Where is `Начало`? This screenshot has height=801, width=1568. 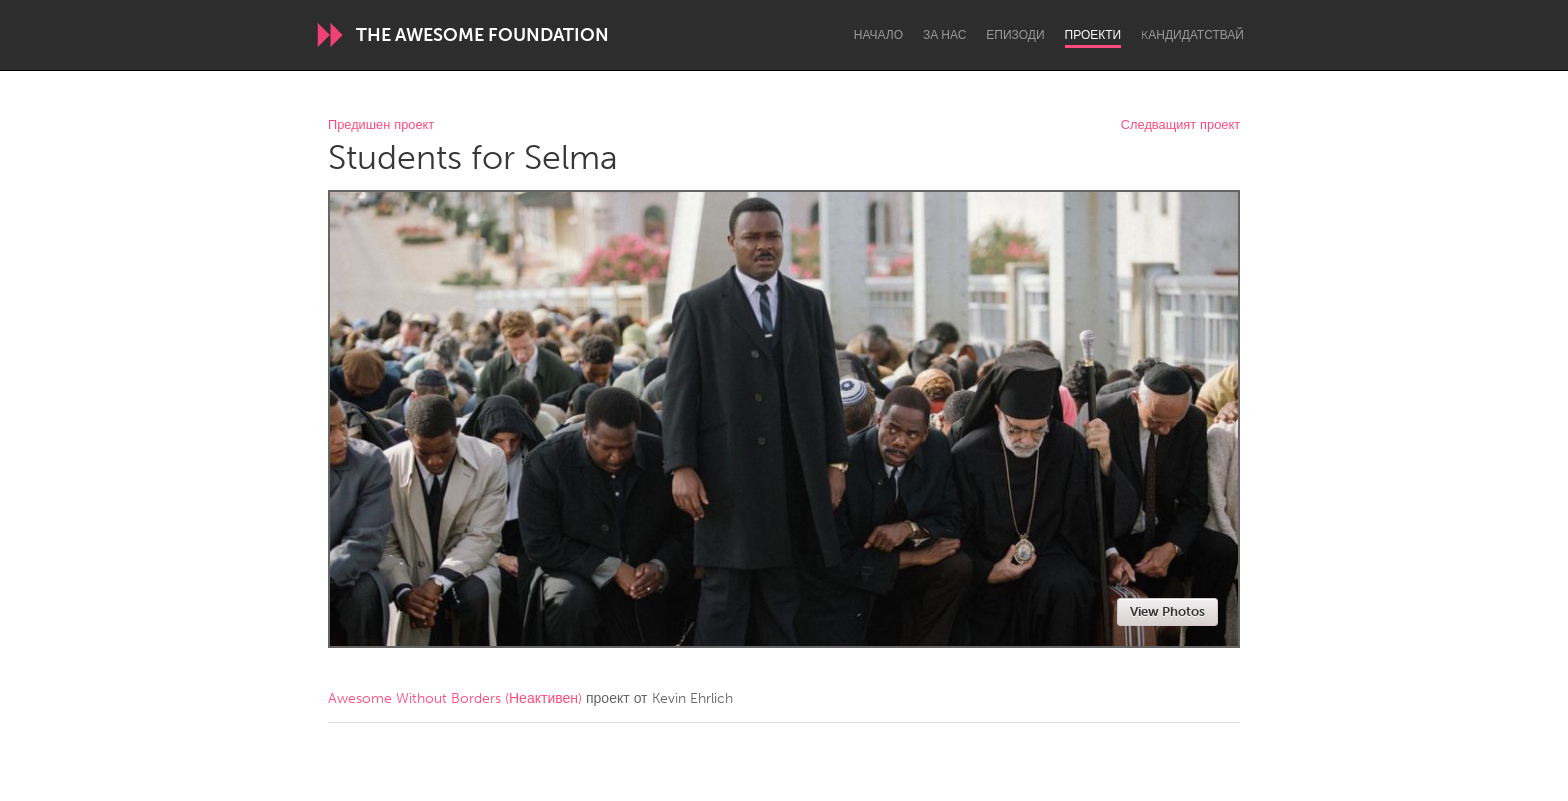 Начало is located at coordinates (878, 35).